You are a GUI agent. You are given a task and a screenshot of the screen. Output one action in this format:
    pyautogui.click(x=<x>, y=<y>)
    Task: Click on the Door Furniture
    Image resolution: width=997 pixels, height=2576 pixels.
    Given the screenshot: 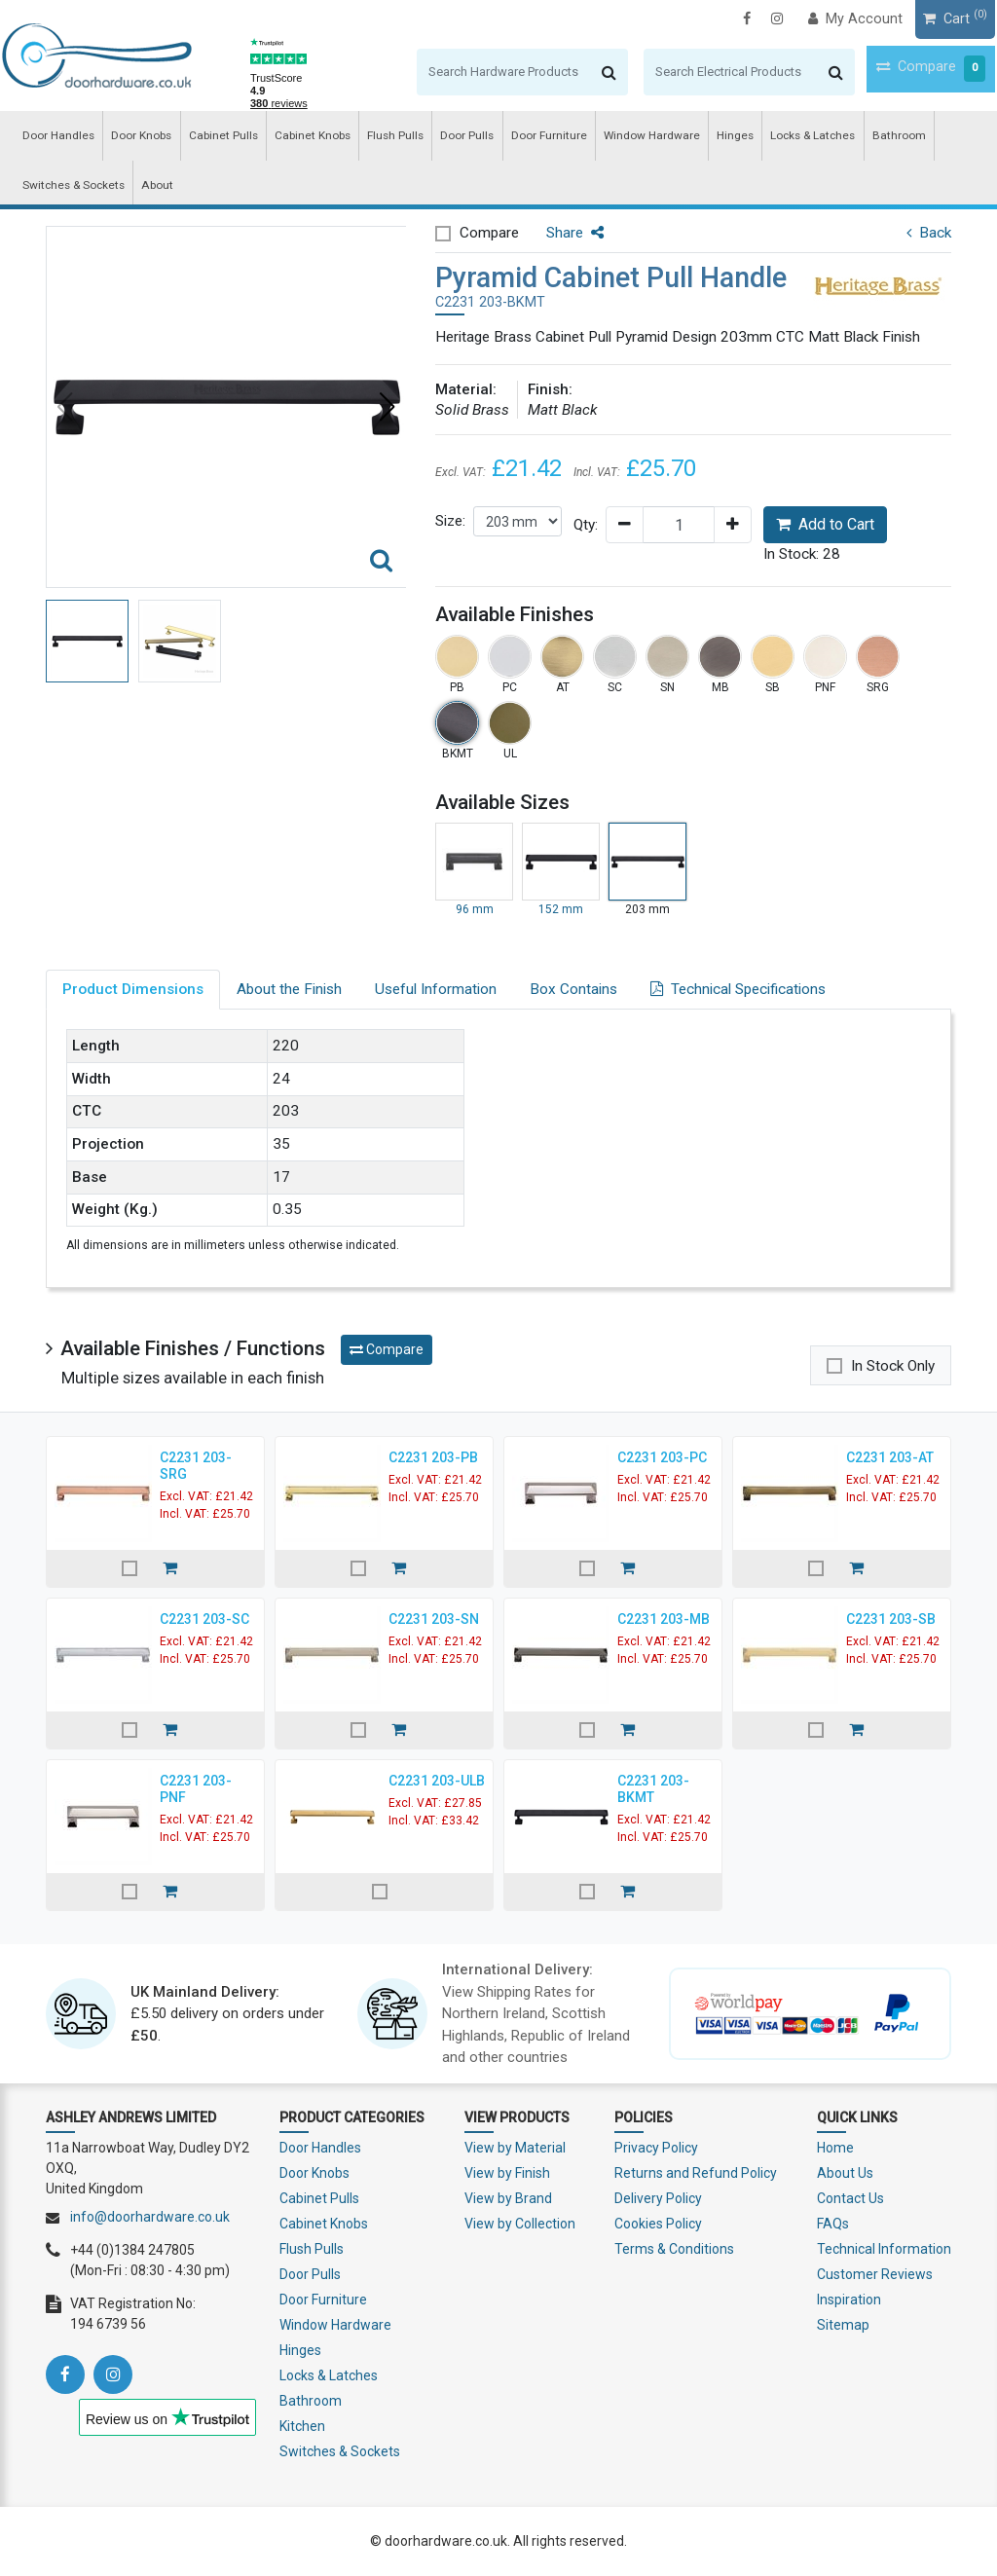 What is the action you would take?
    pyautogui.click(x=526, y=136)
    